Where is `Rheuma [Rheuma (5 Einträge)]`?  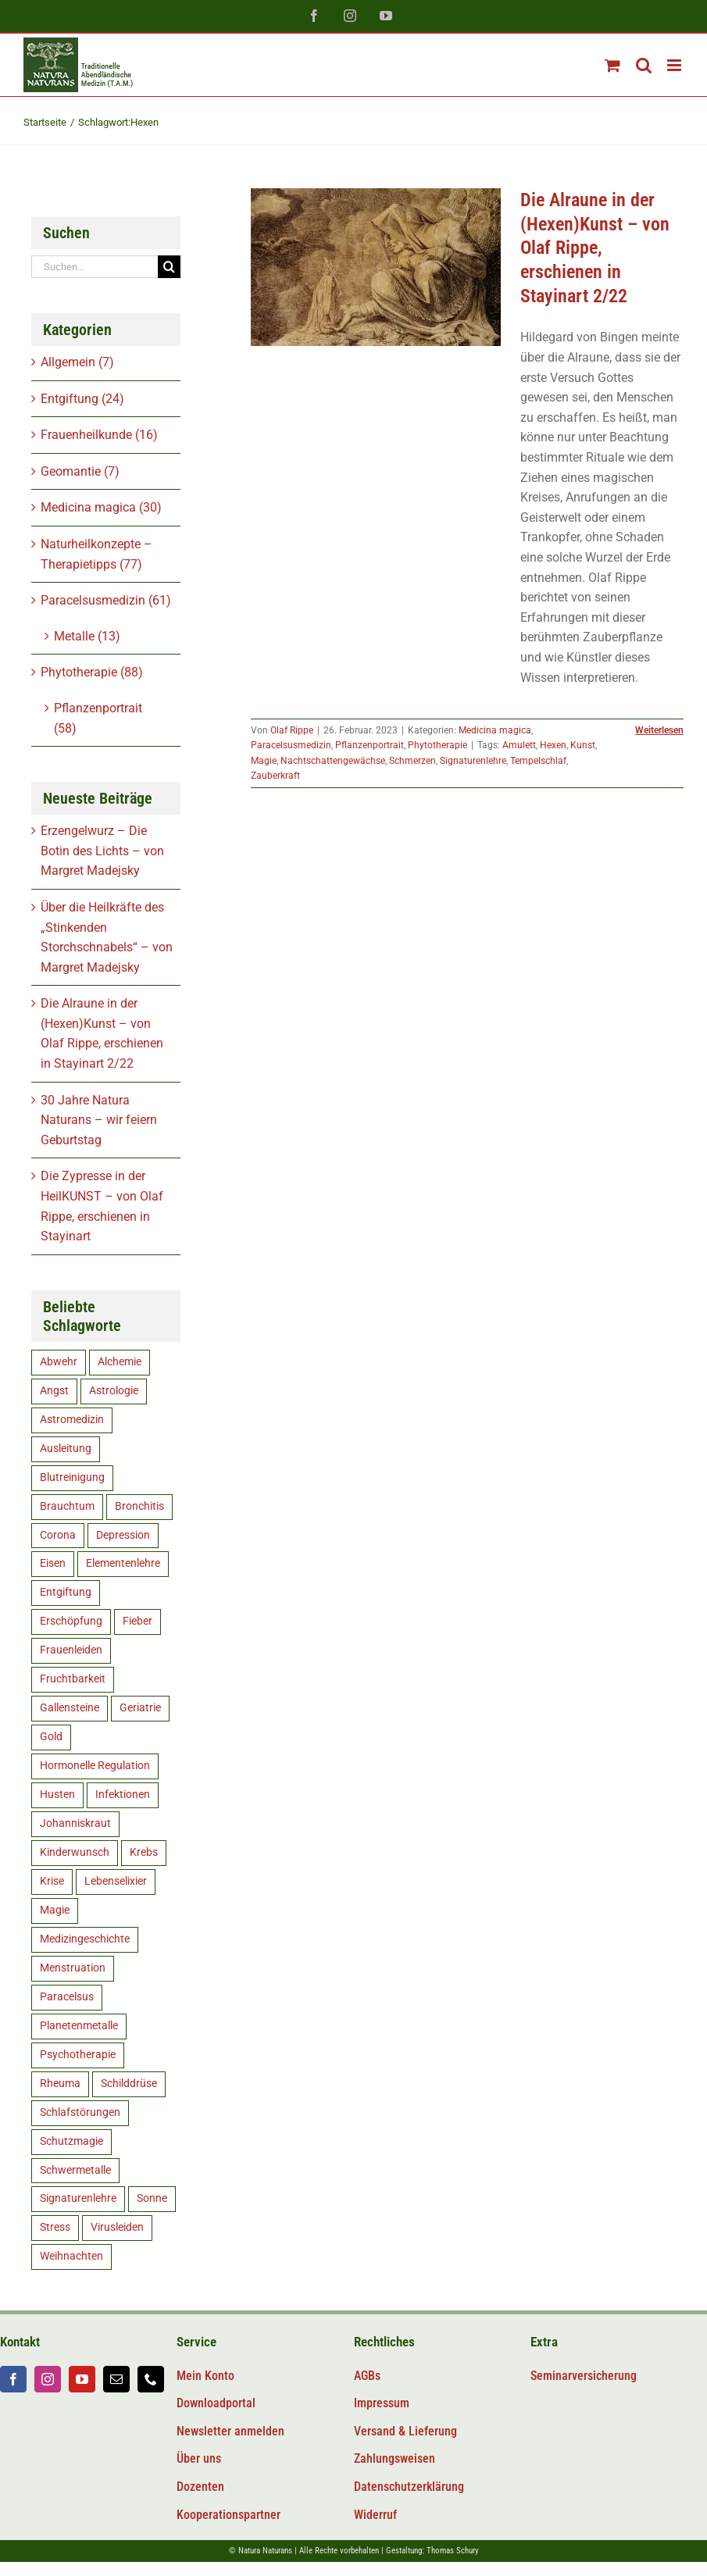 Rheuma [Rheuma (5 Einträge)] is located at coordinates (60, 2083).